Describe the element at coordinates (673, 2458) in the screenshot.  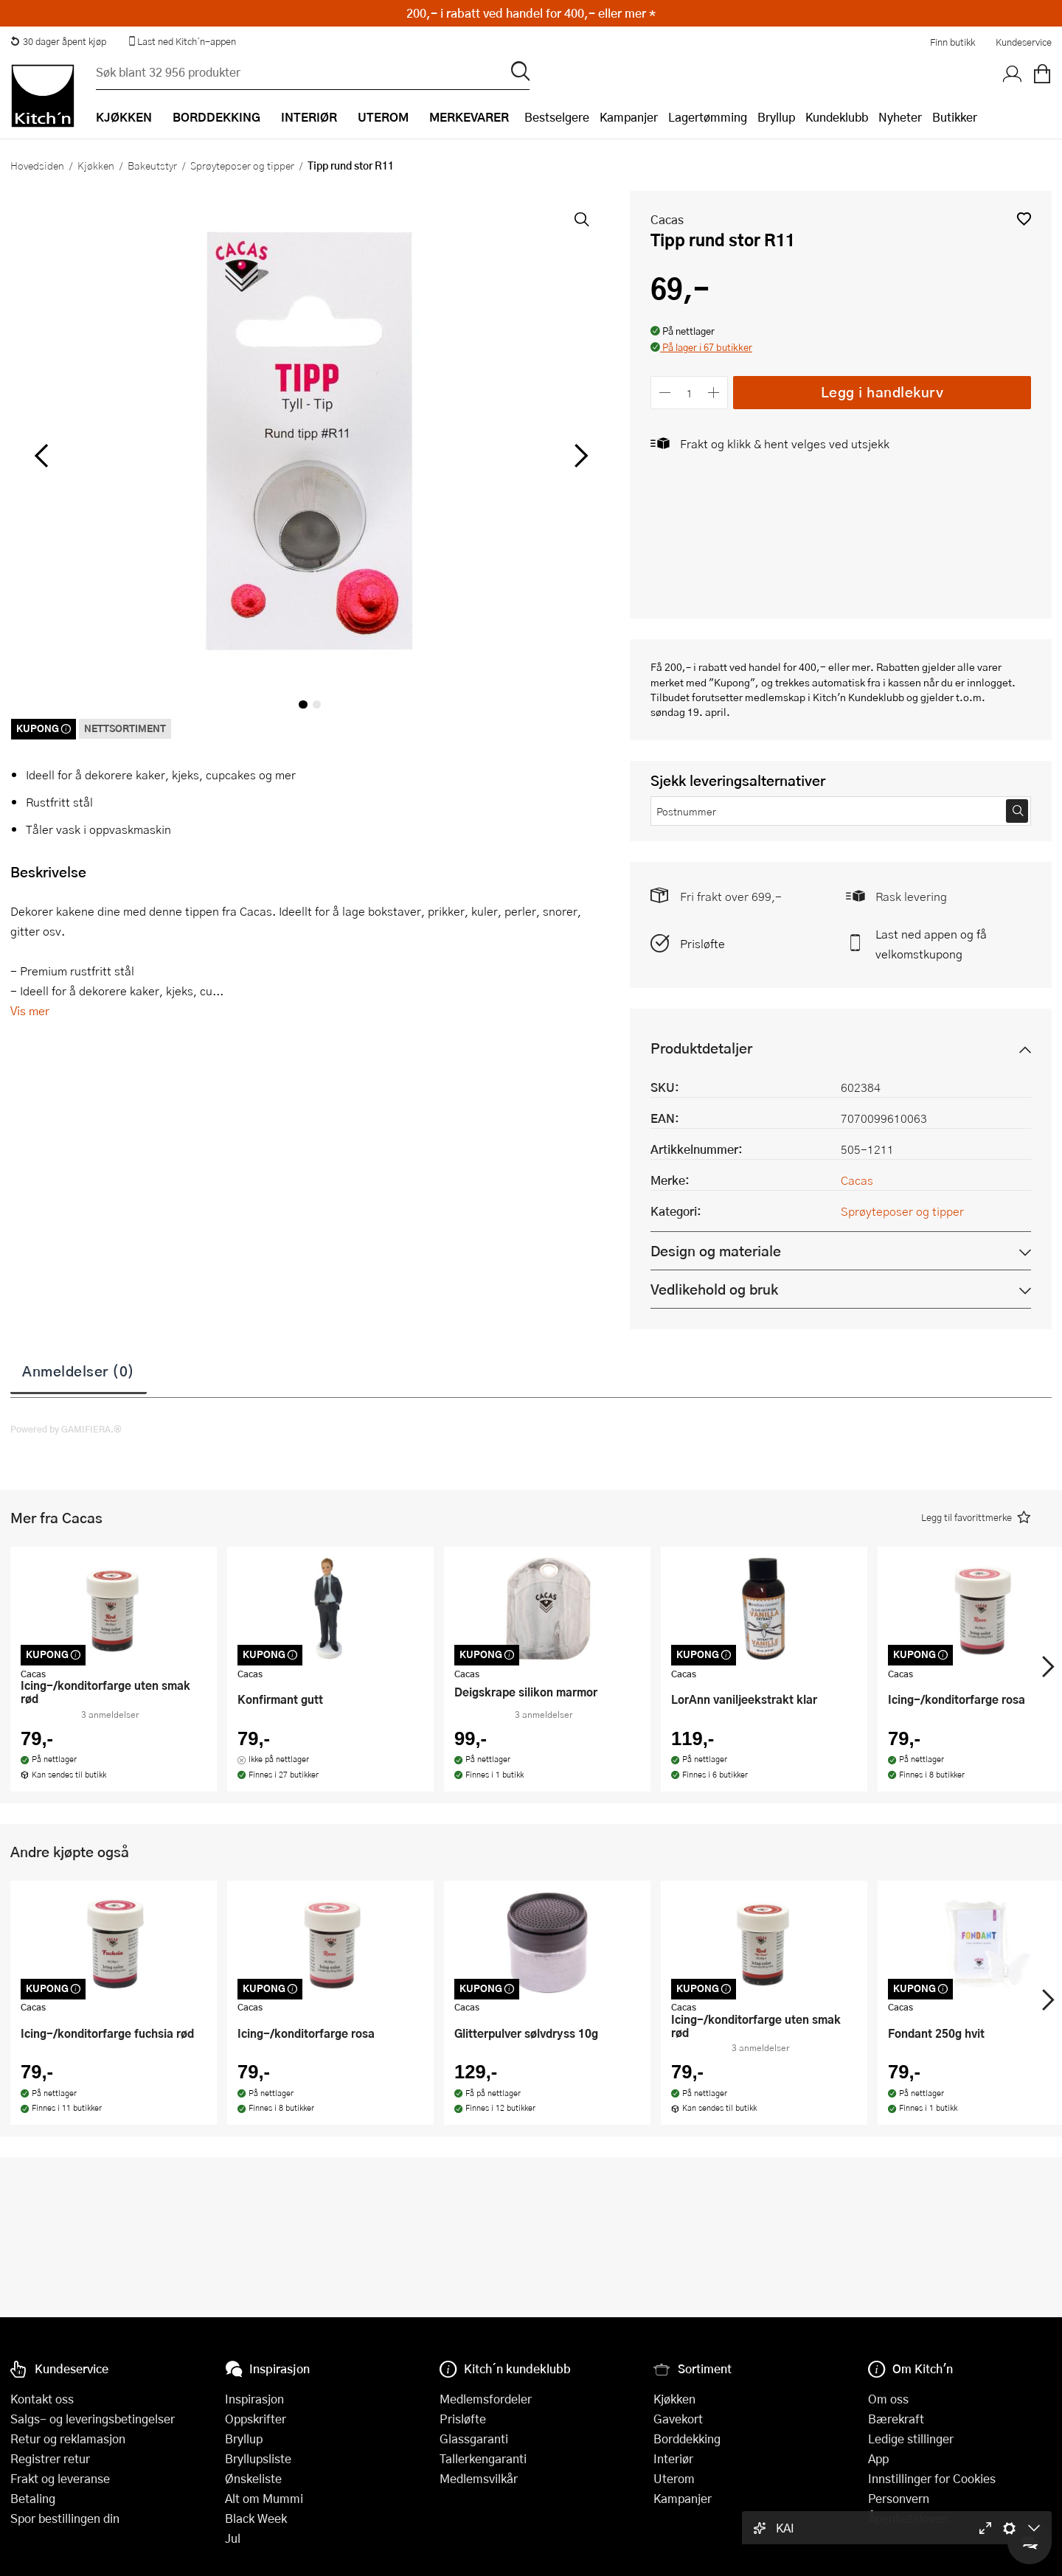
I see `Interiør` at that location.